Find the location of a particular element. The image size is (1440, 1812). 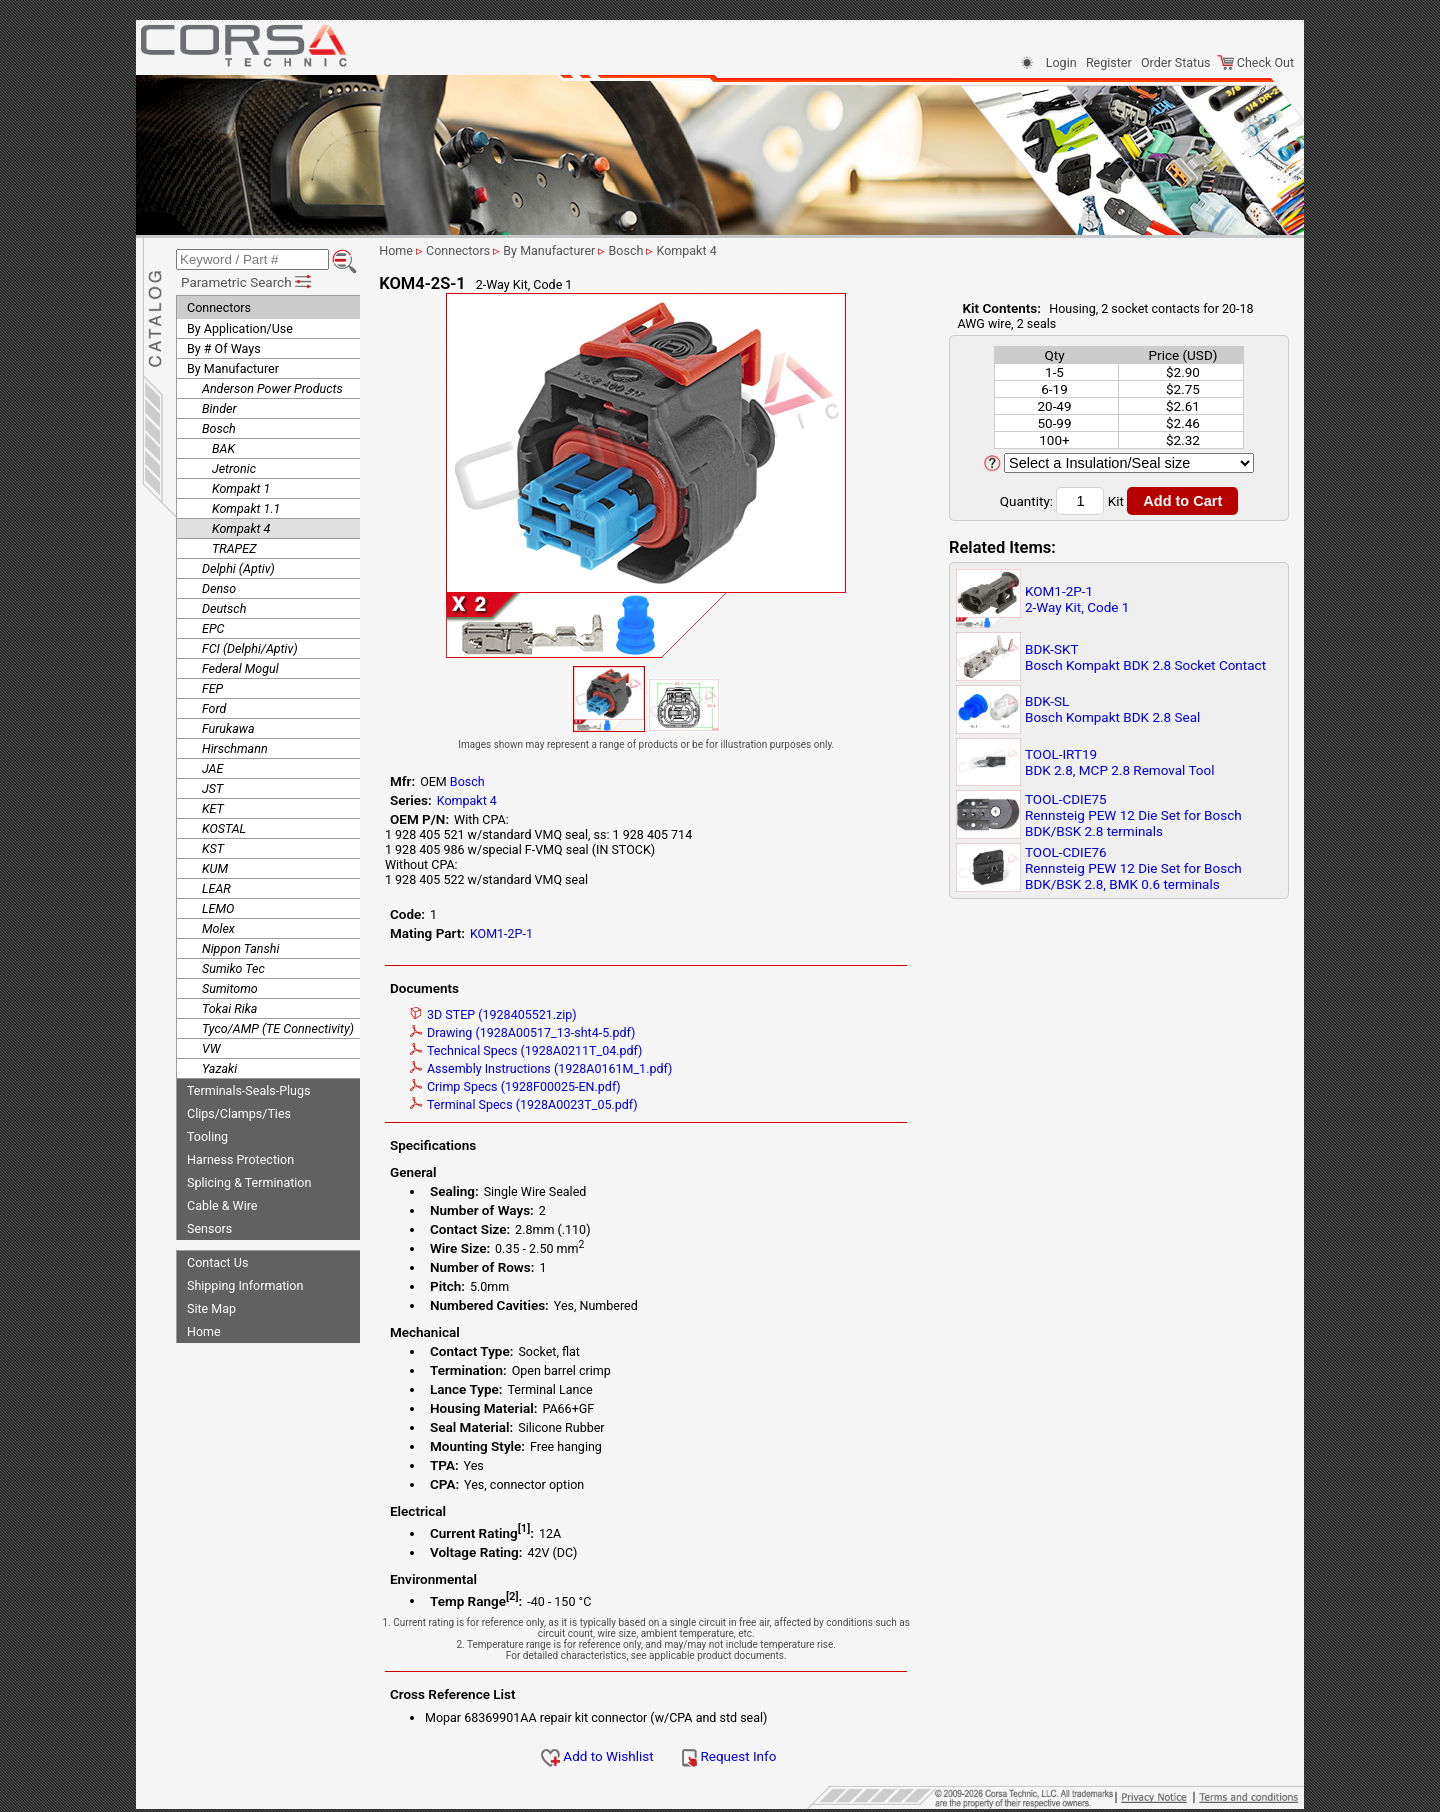

Contact Us is located at coordinates (217, 1259).